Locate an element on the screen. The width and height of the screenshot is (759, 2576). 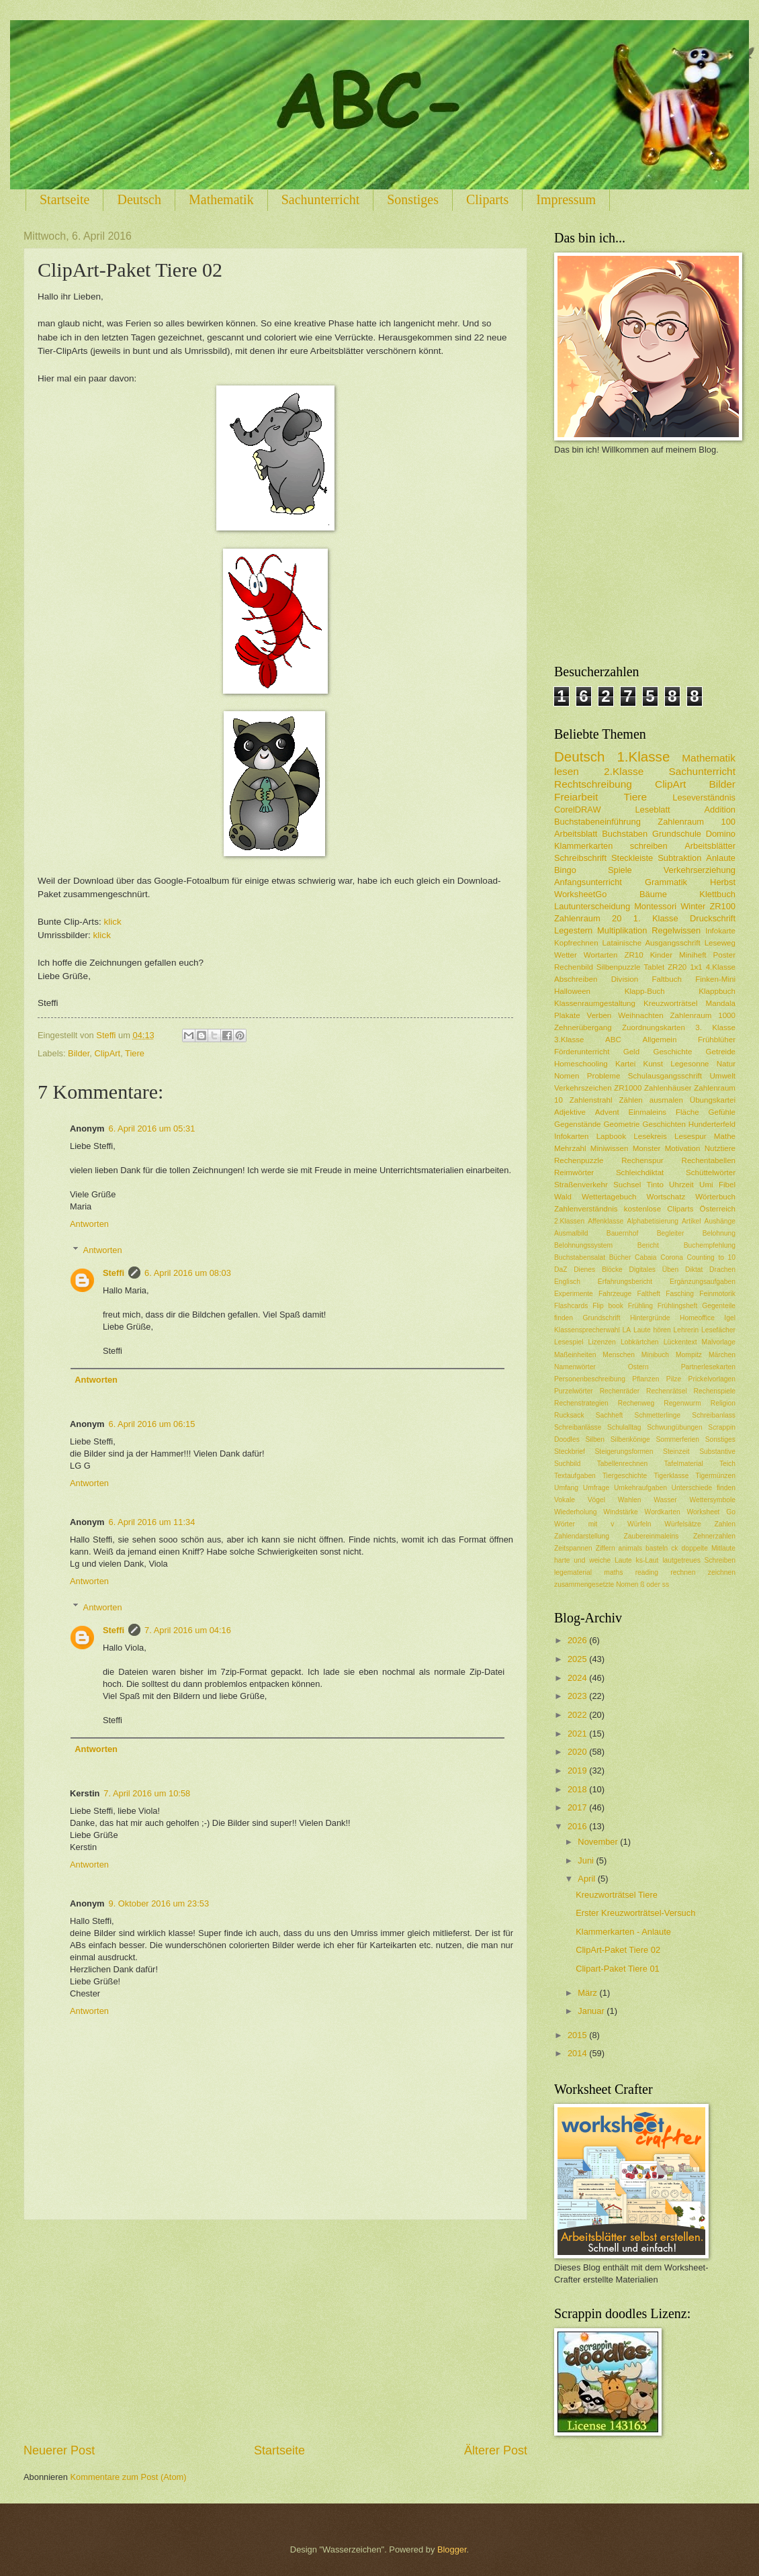
Cabaia is located at coordinates (646, 1257).